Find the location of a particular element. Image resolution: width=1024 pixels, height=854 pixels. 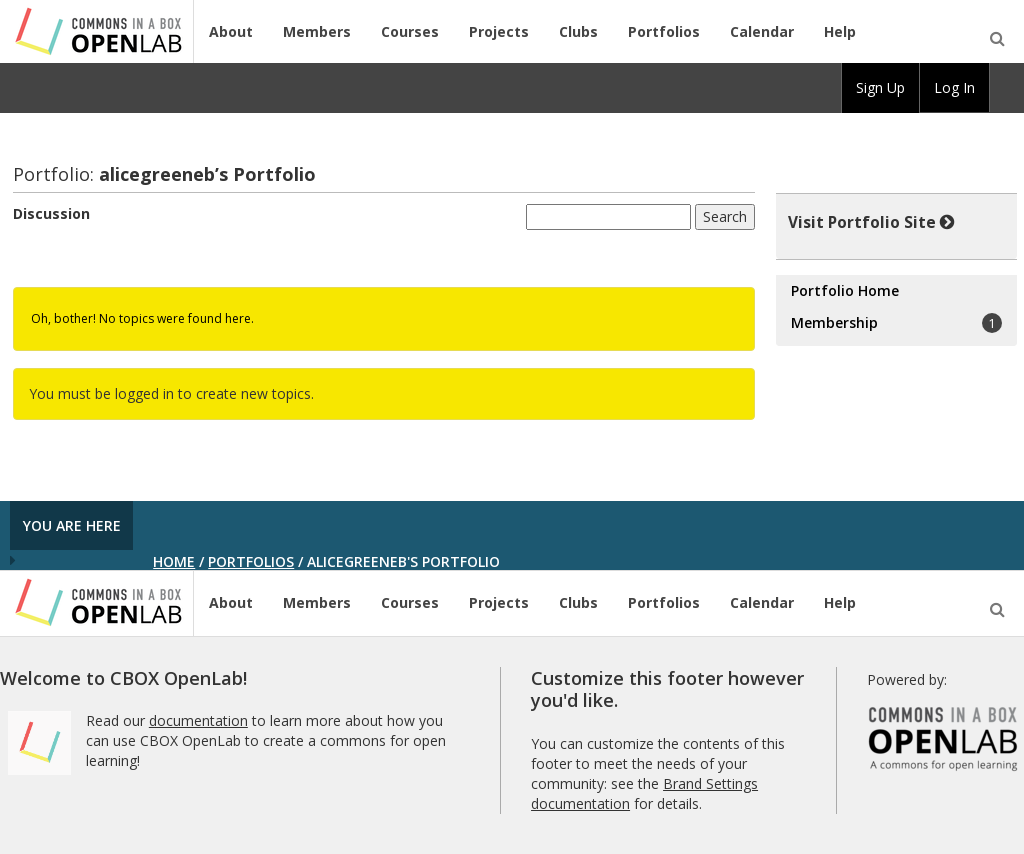

documentation is located at coordinates (198, 720).